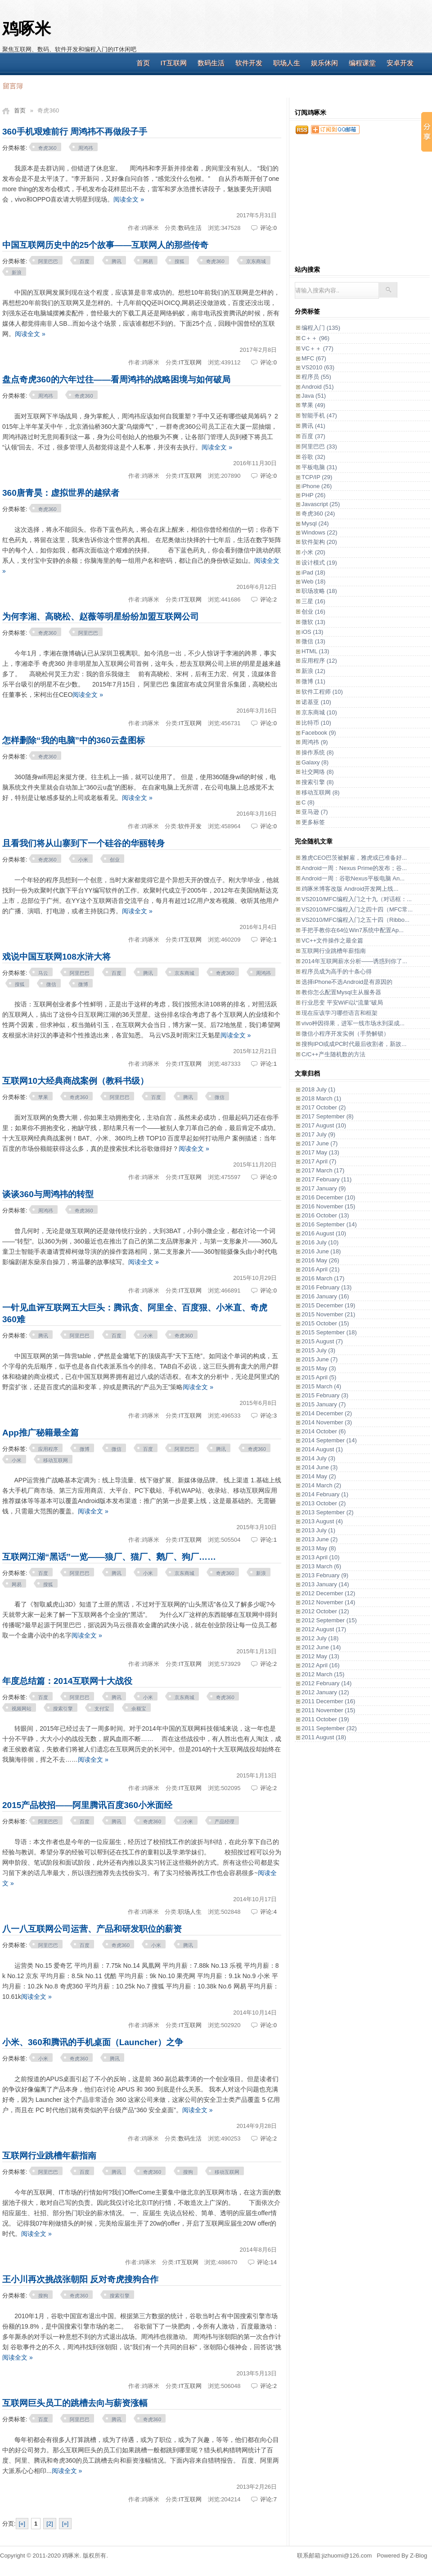 The width and height of the screenshot is (432, 2576). Describe the element at coordinates (321, 1485) in the screenshot. I see `2014 March (2)` at that location.